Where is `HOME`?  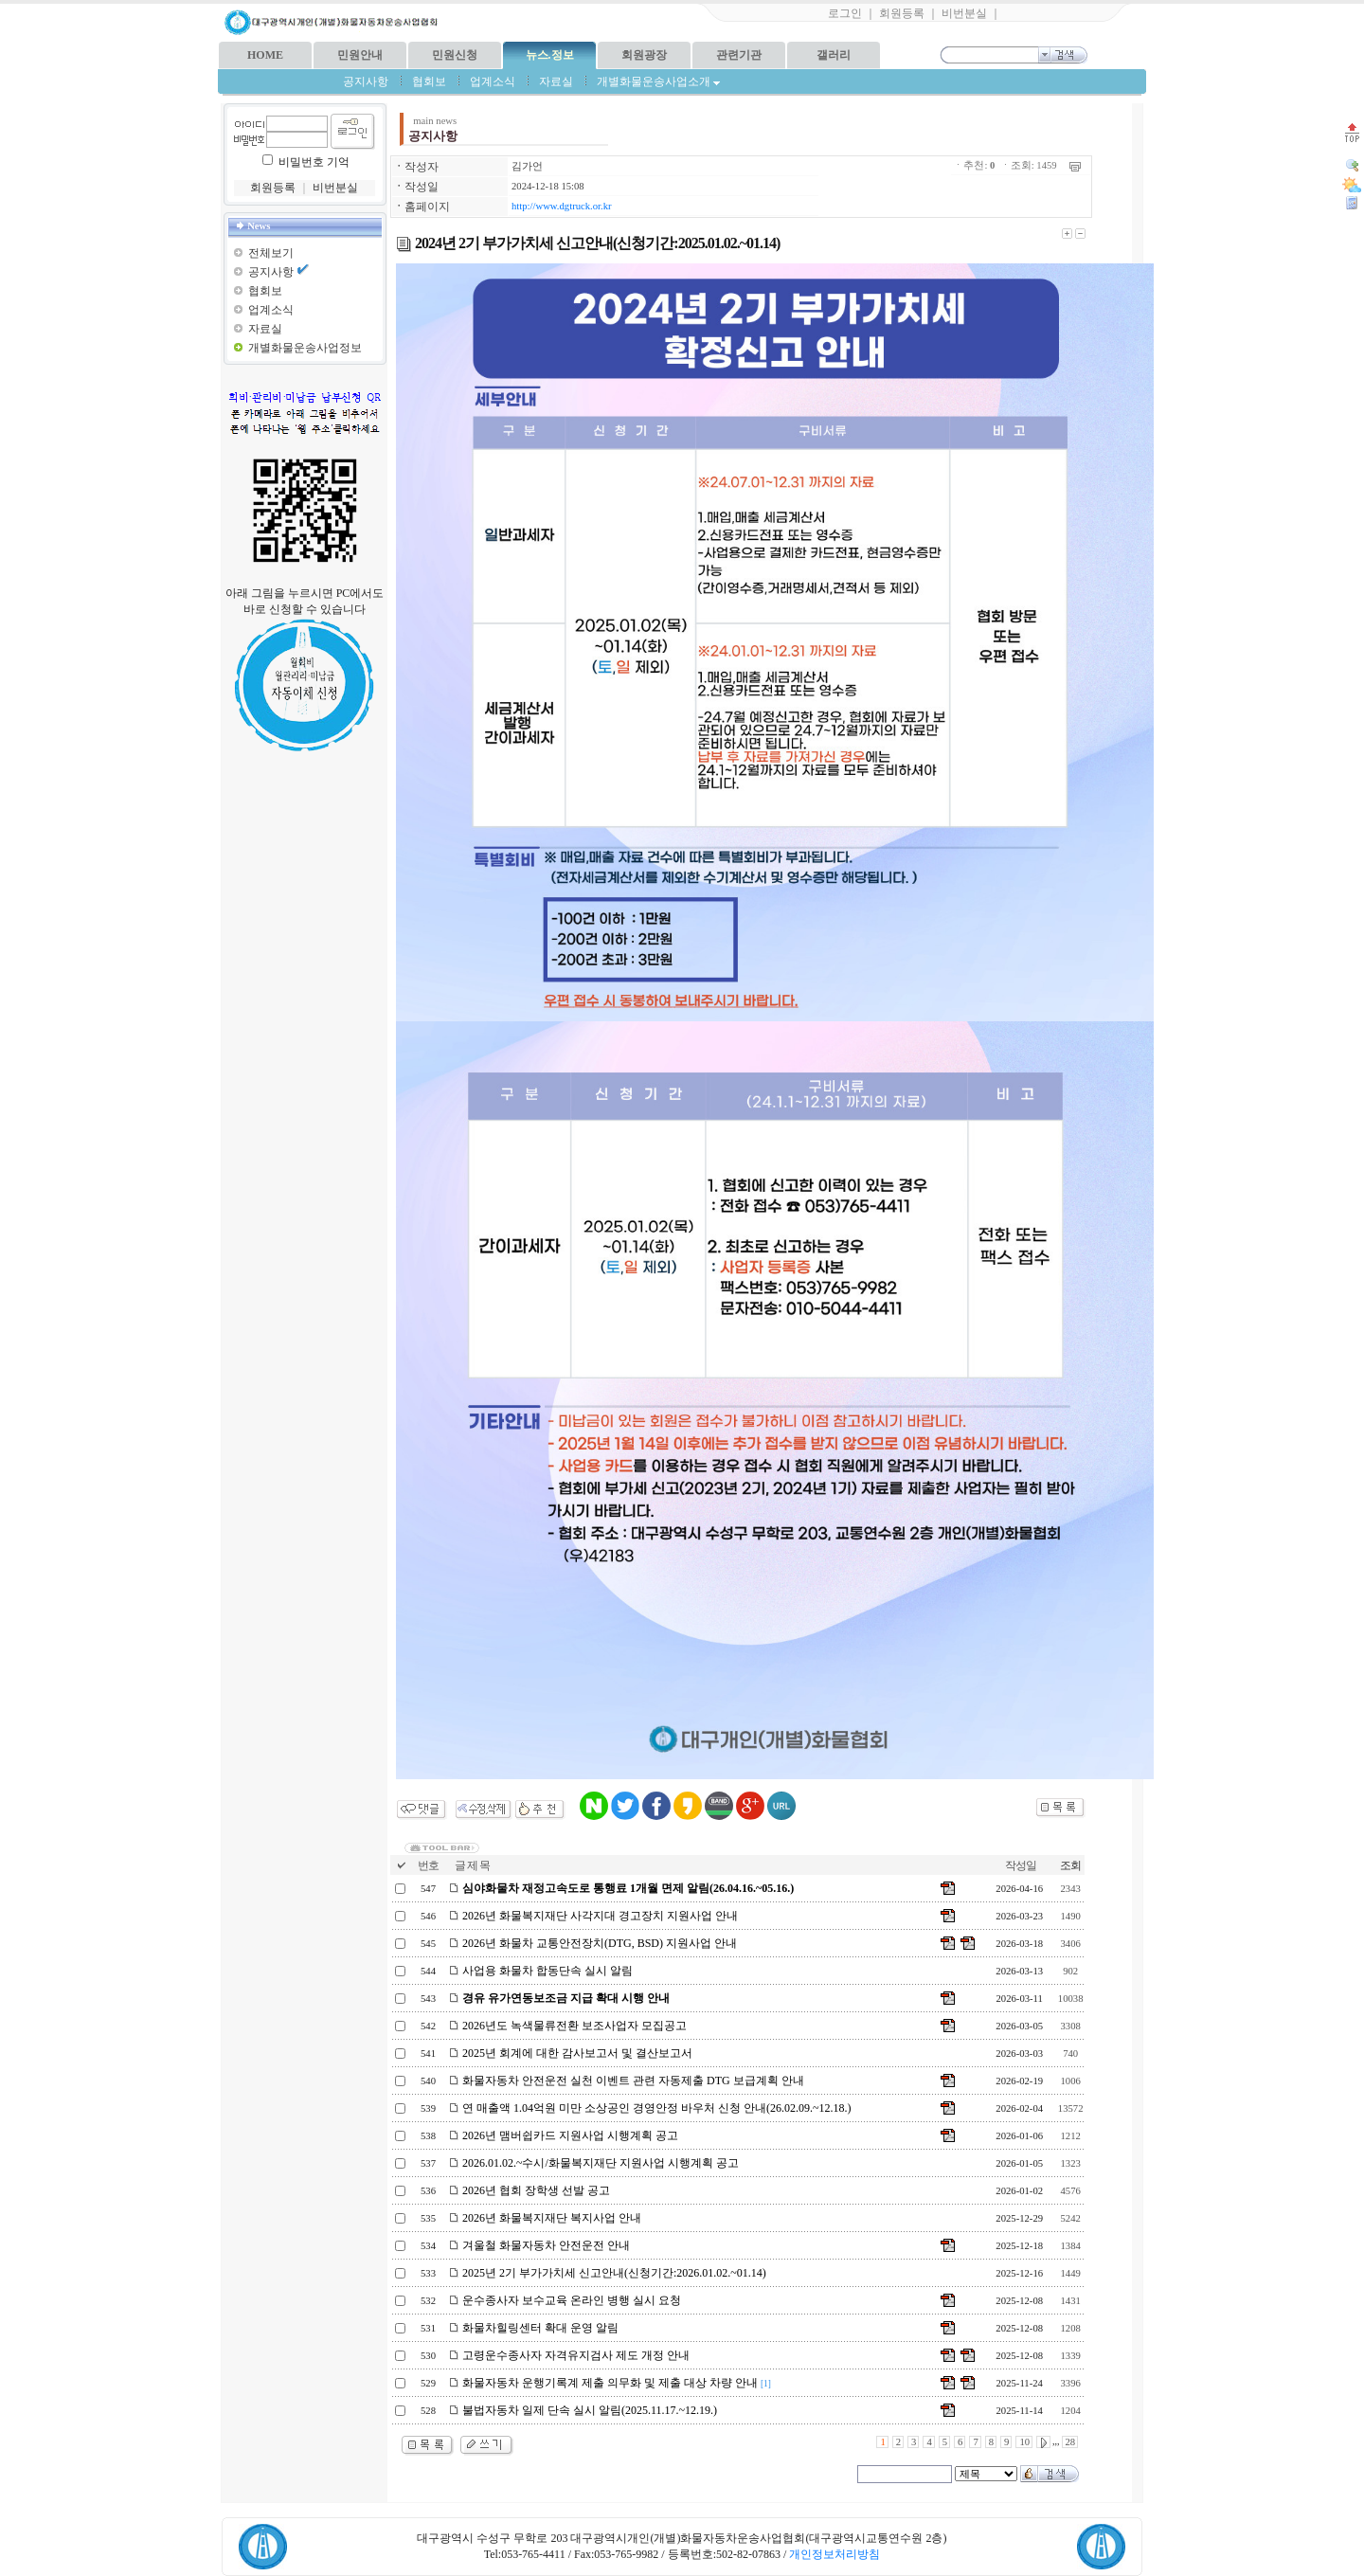
HOME is located at coordinates (265, 55).